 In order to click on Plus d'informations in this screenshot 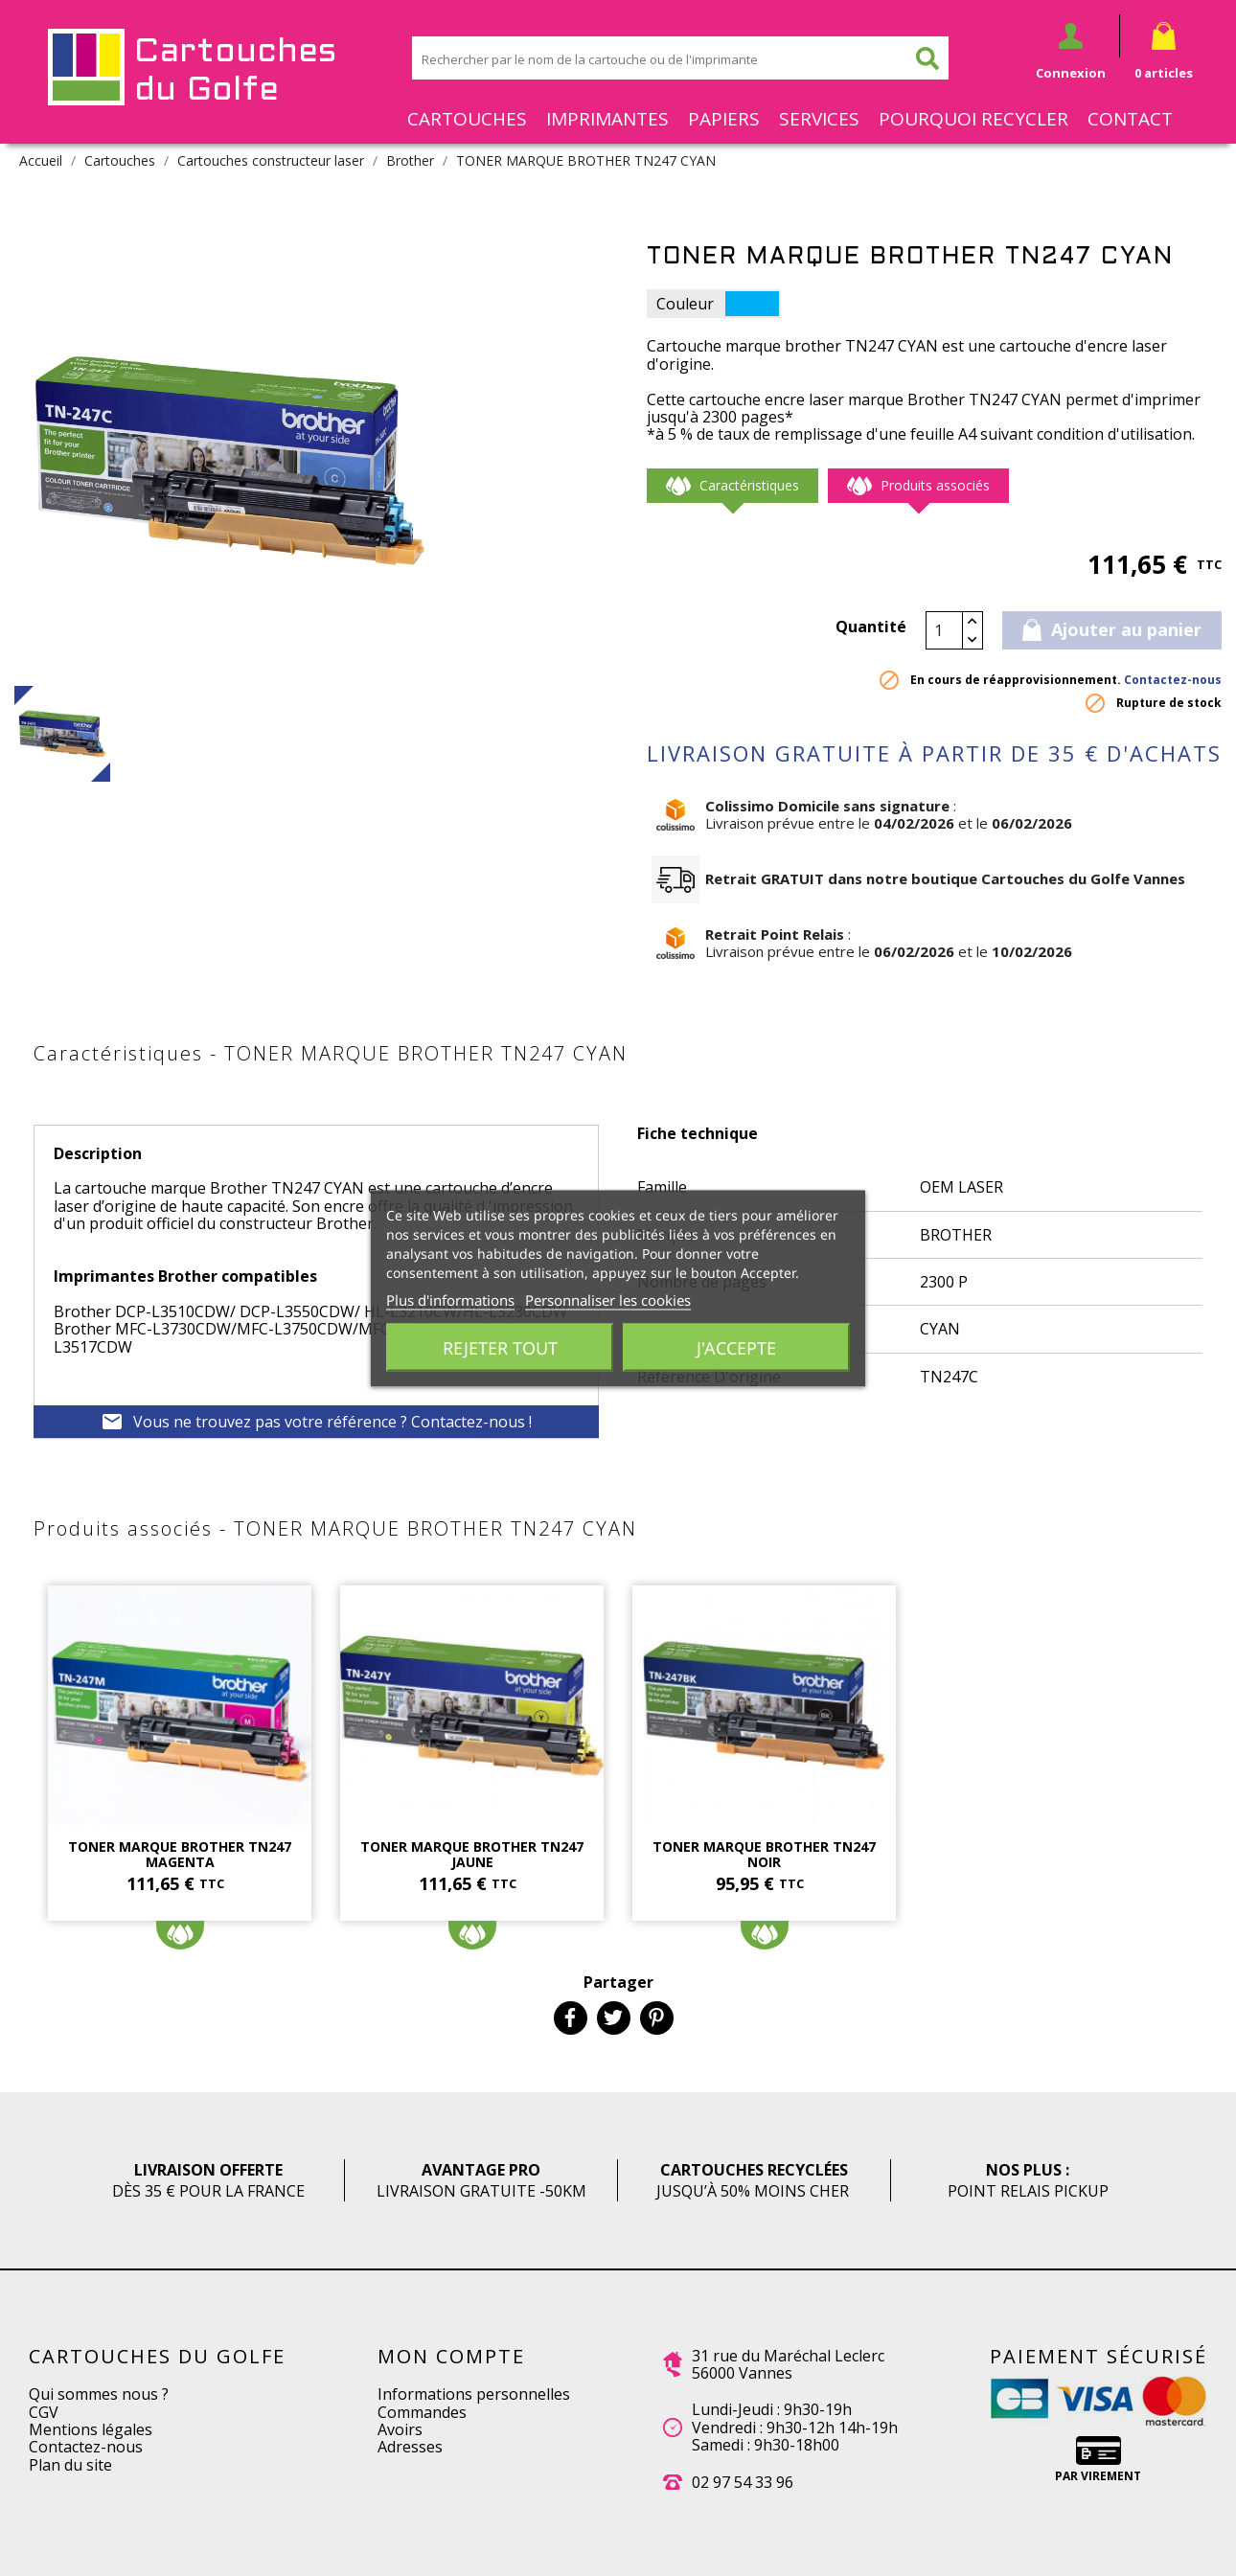, I will do `click(450, 1299)`.